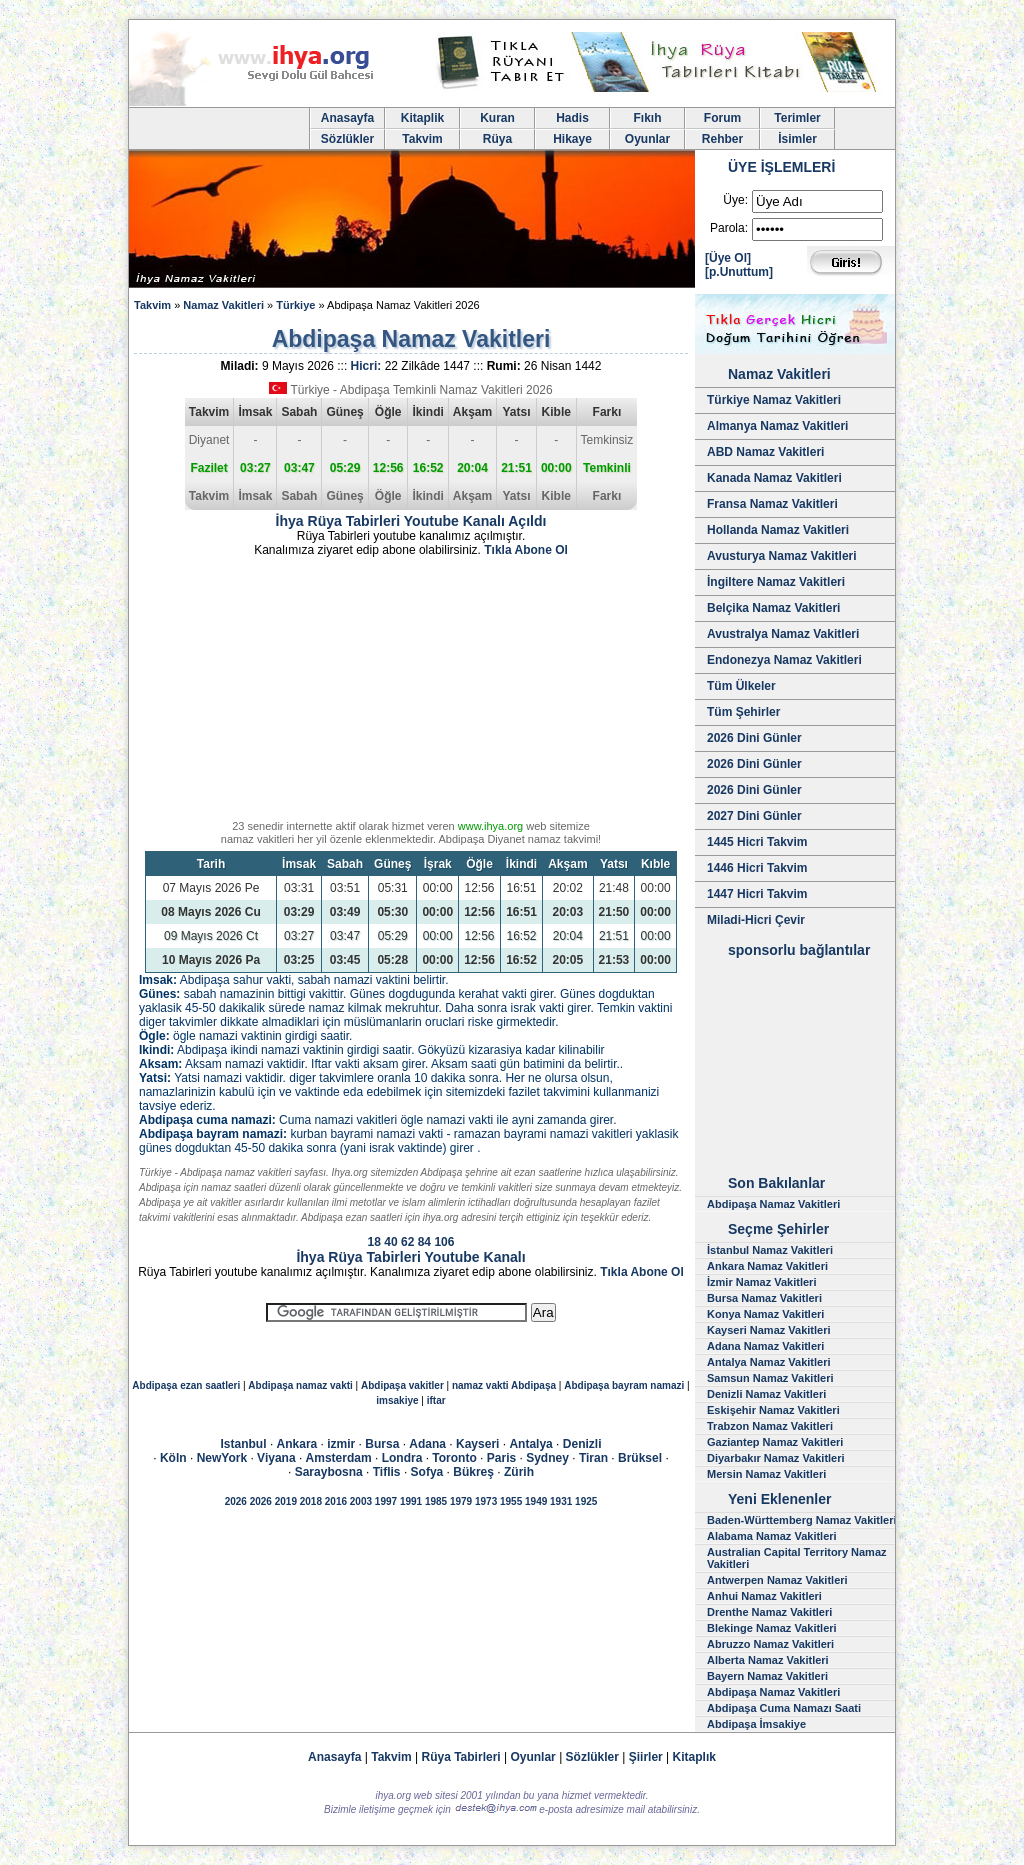 Image resolution: width=1024 pixels, height=1865 pixels. Describe the element at coordinates (783, 634) in the screenshot. I see `Avustralya Namaz Vakitleri` at that location.